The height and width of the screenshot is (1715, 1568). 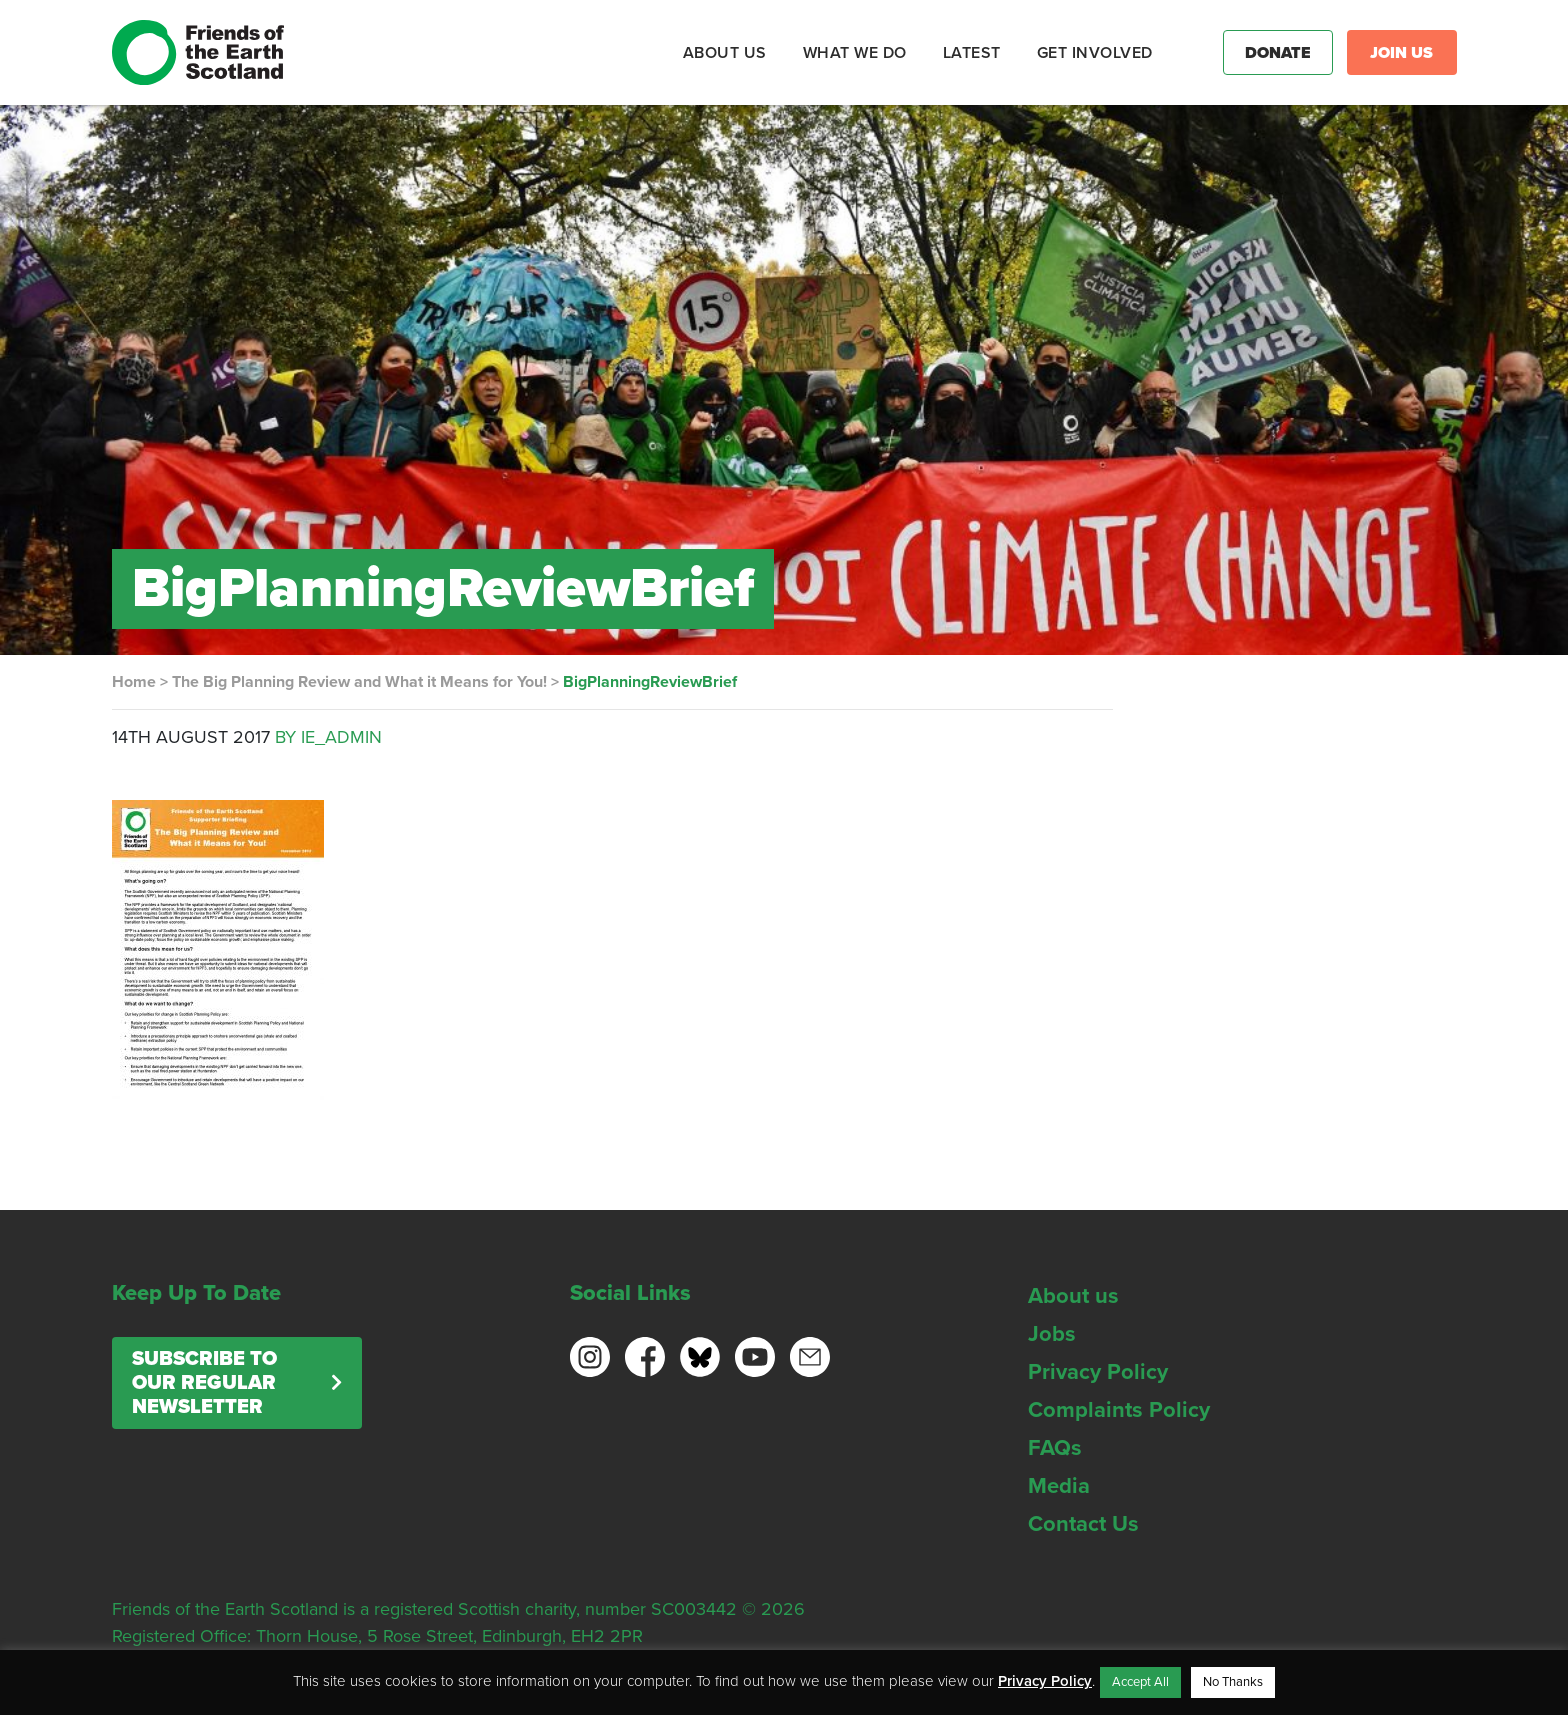 I want to click on Privacy Policy, so click(x=1098, y=1372).